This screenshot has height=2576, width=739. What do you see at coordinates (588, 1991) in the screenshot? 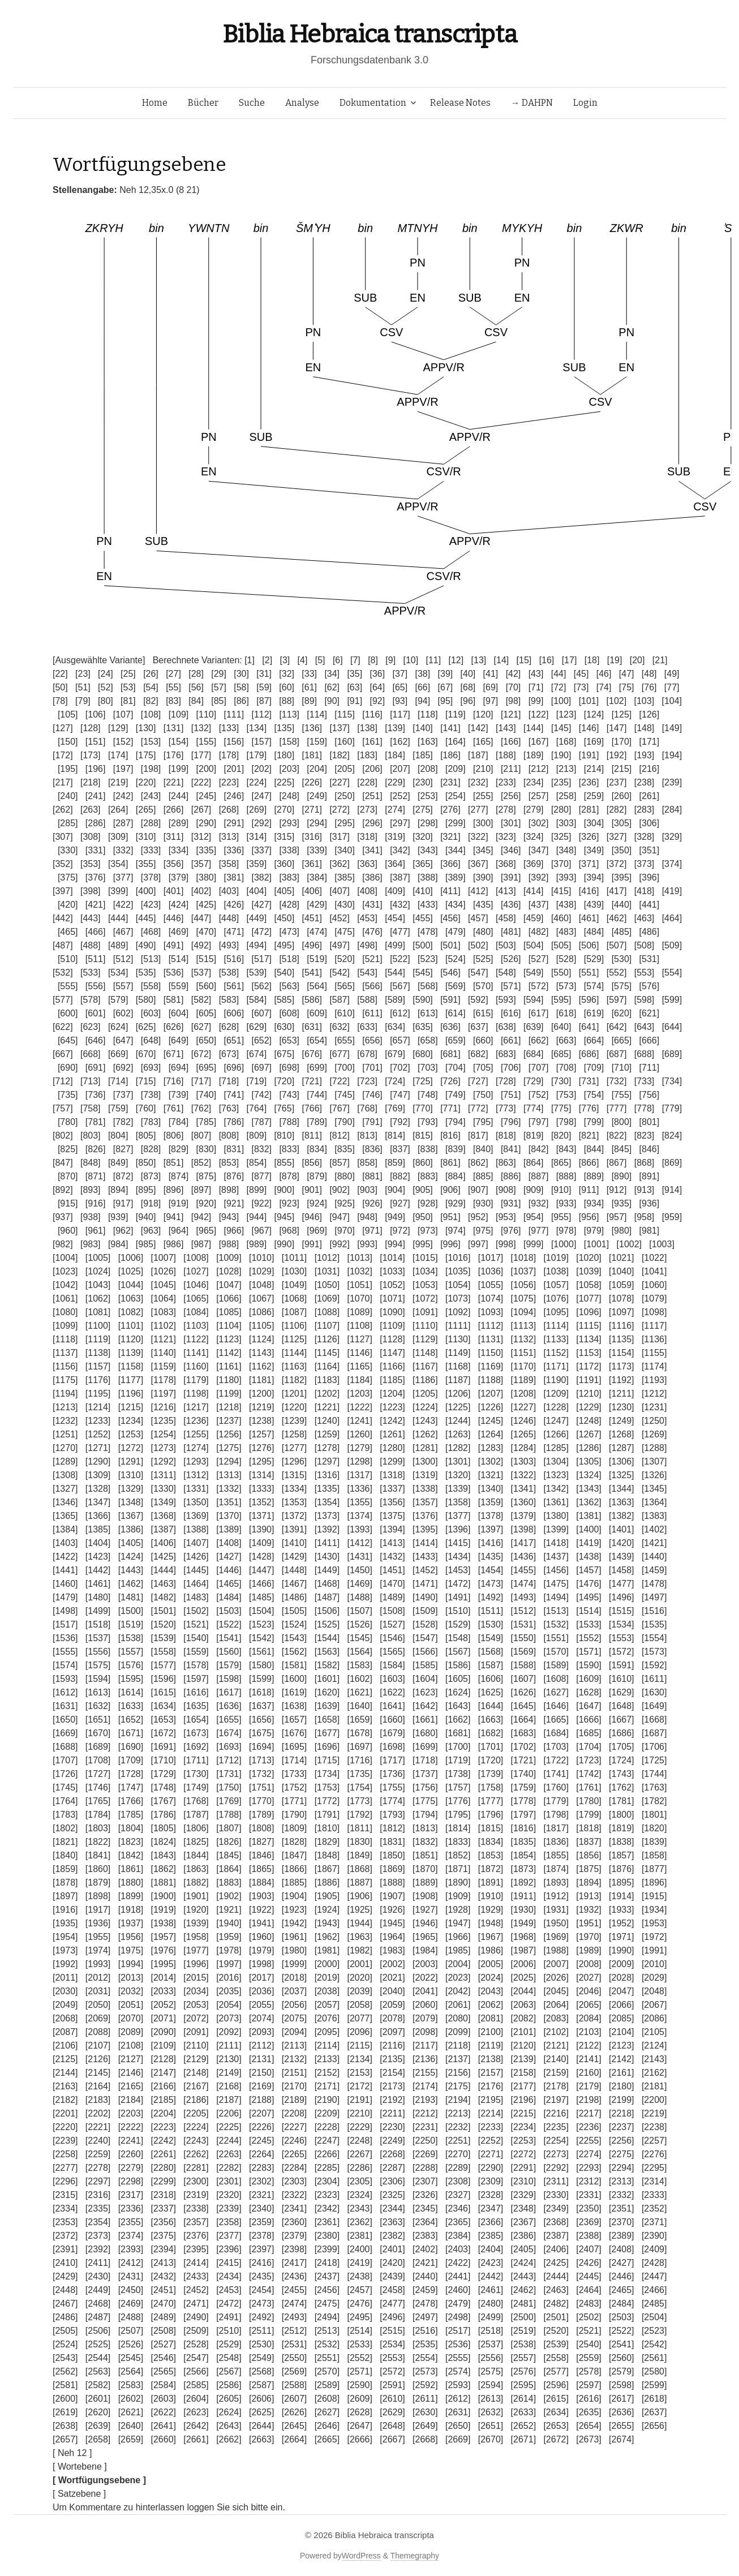
I see `[2046]` at bounding box center [588, 1991].